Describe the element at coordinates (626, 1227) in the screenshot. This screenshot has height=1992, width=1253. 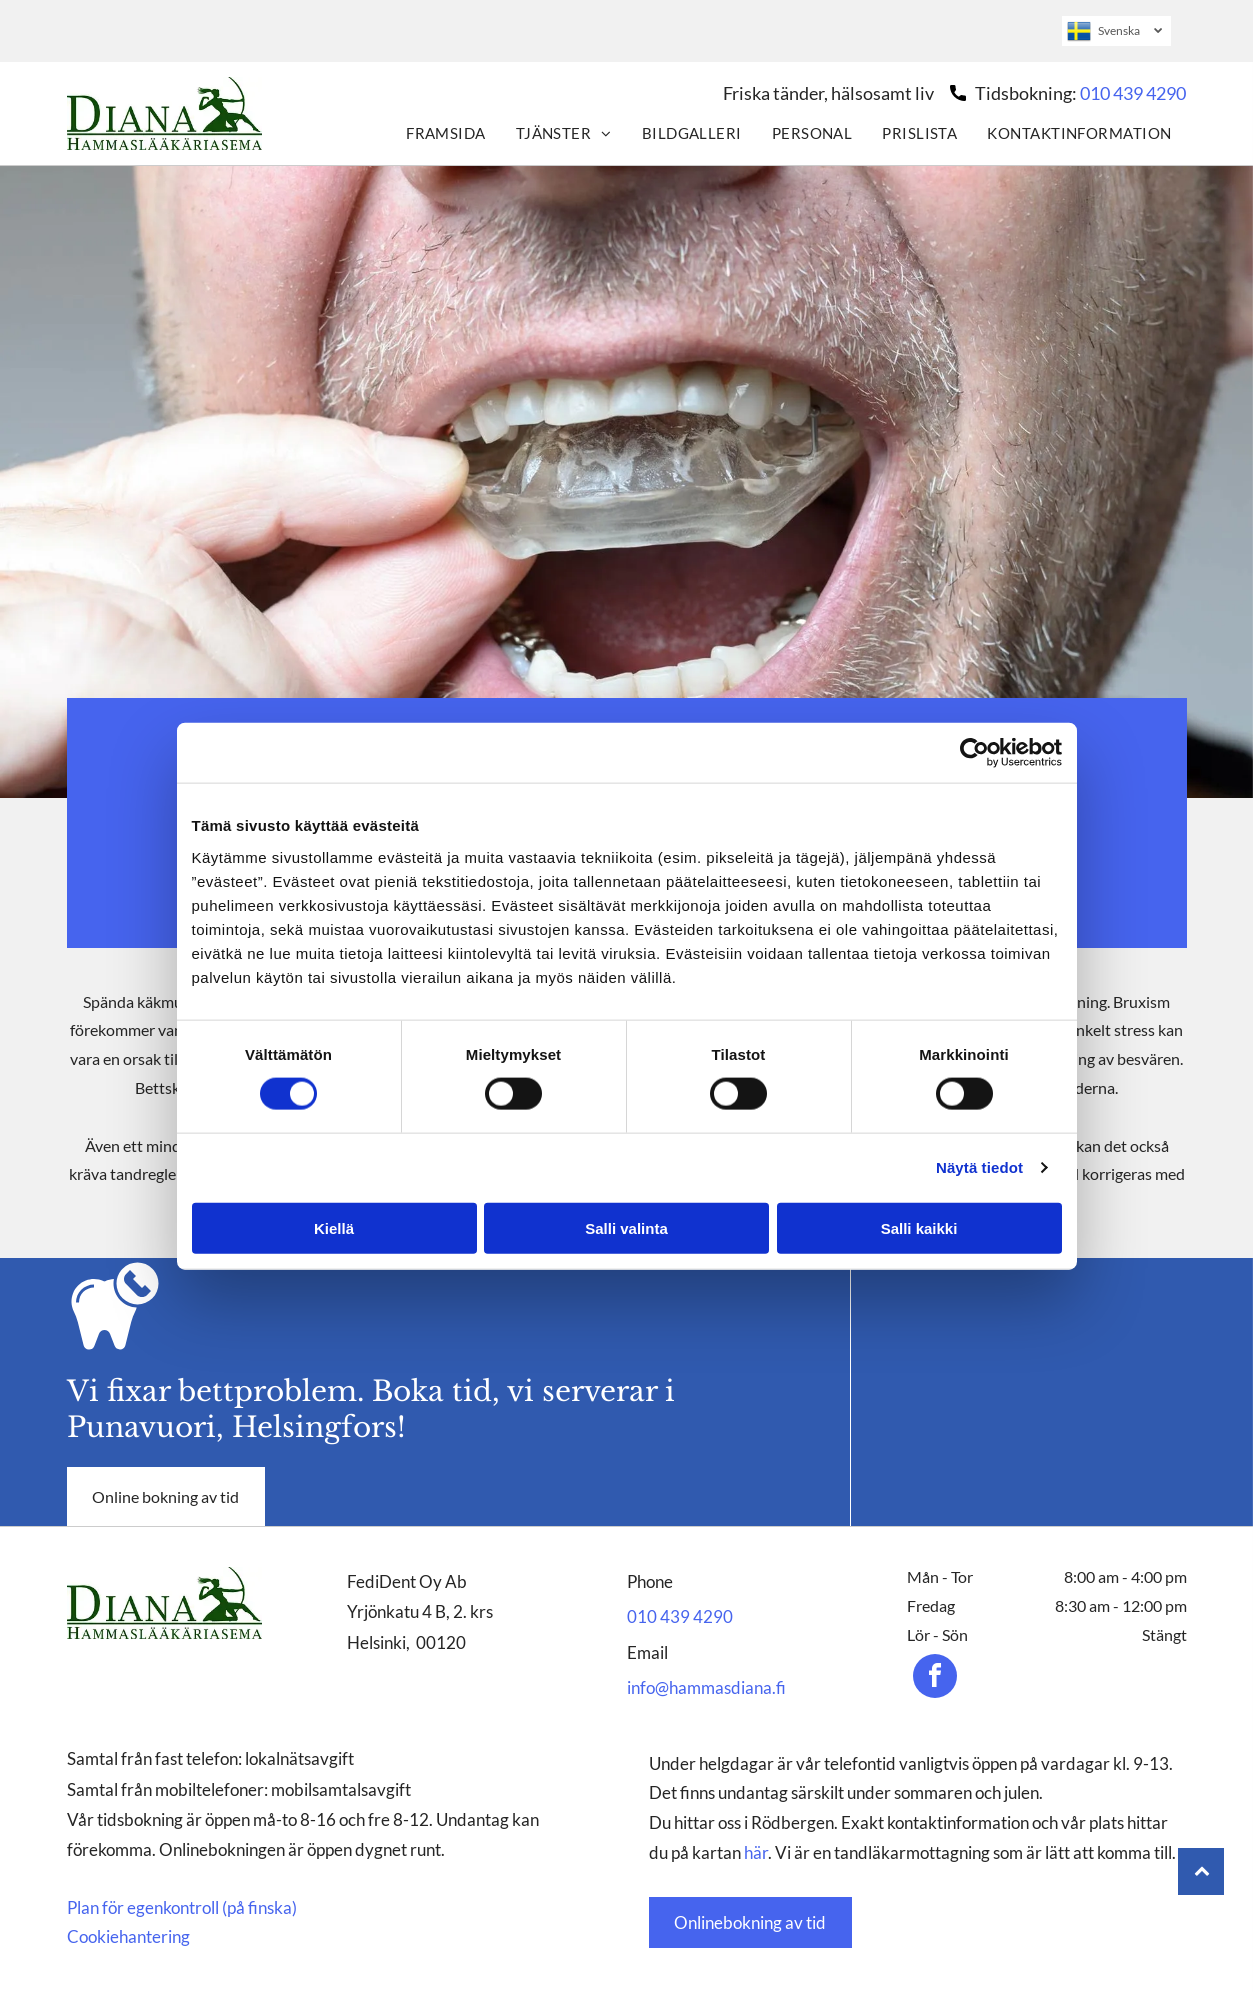
I see `Salli valinta` at that location.